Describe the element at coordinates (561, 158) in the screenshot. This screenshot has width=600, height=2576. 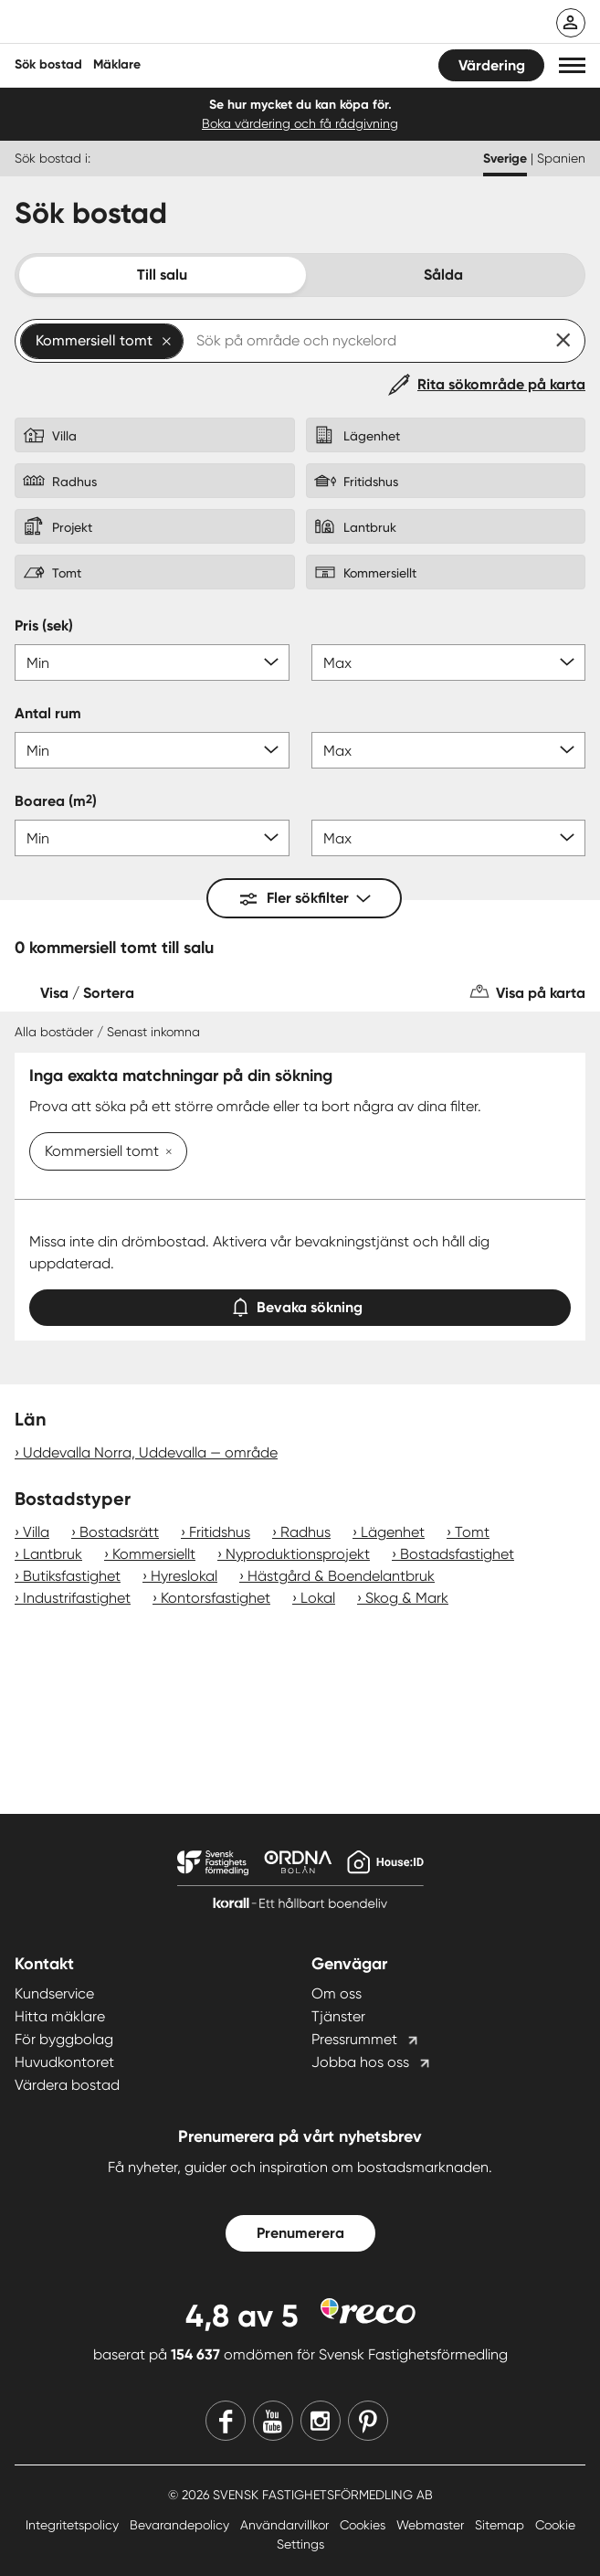
I see `Spanien` at that location.